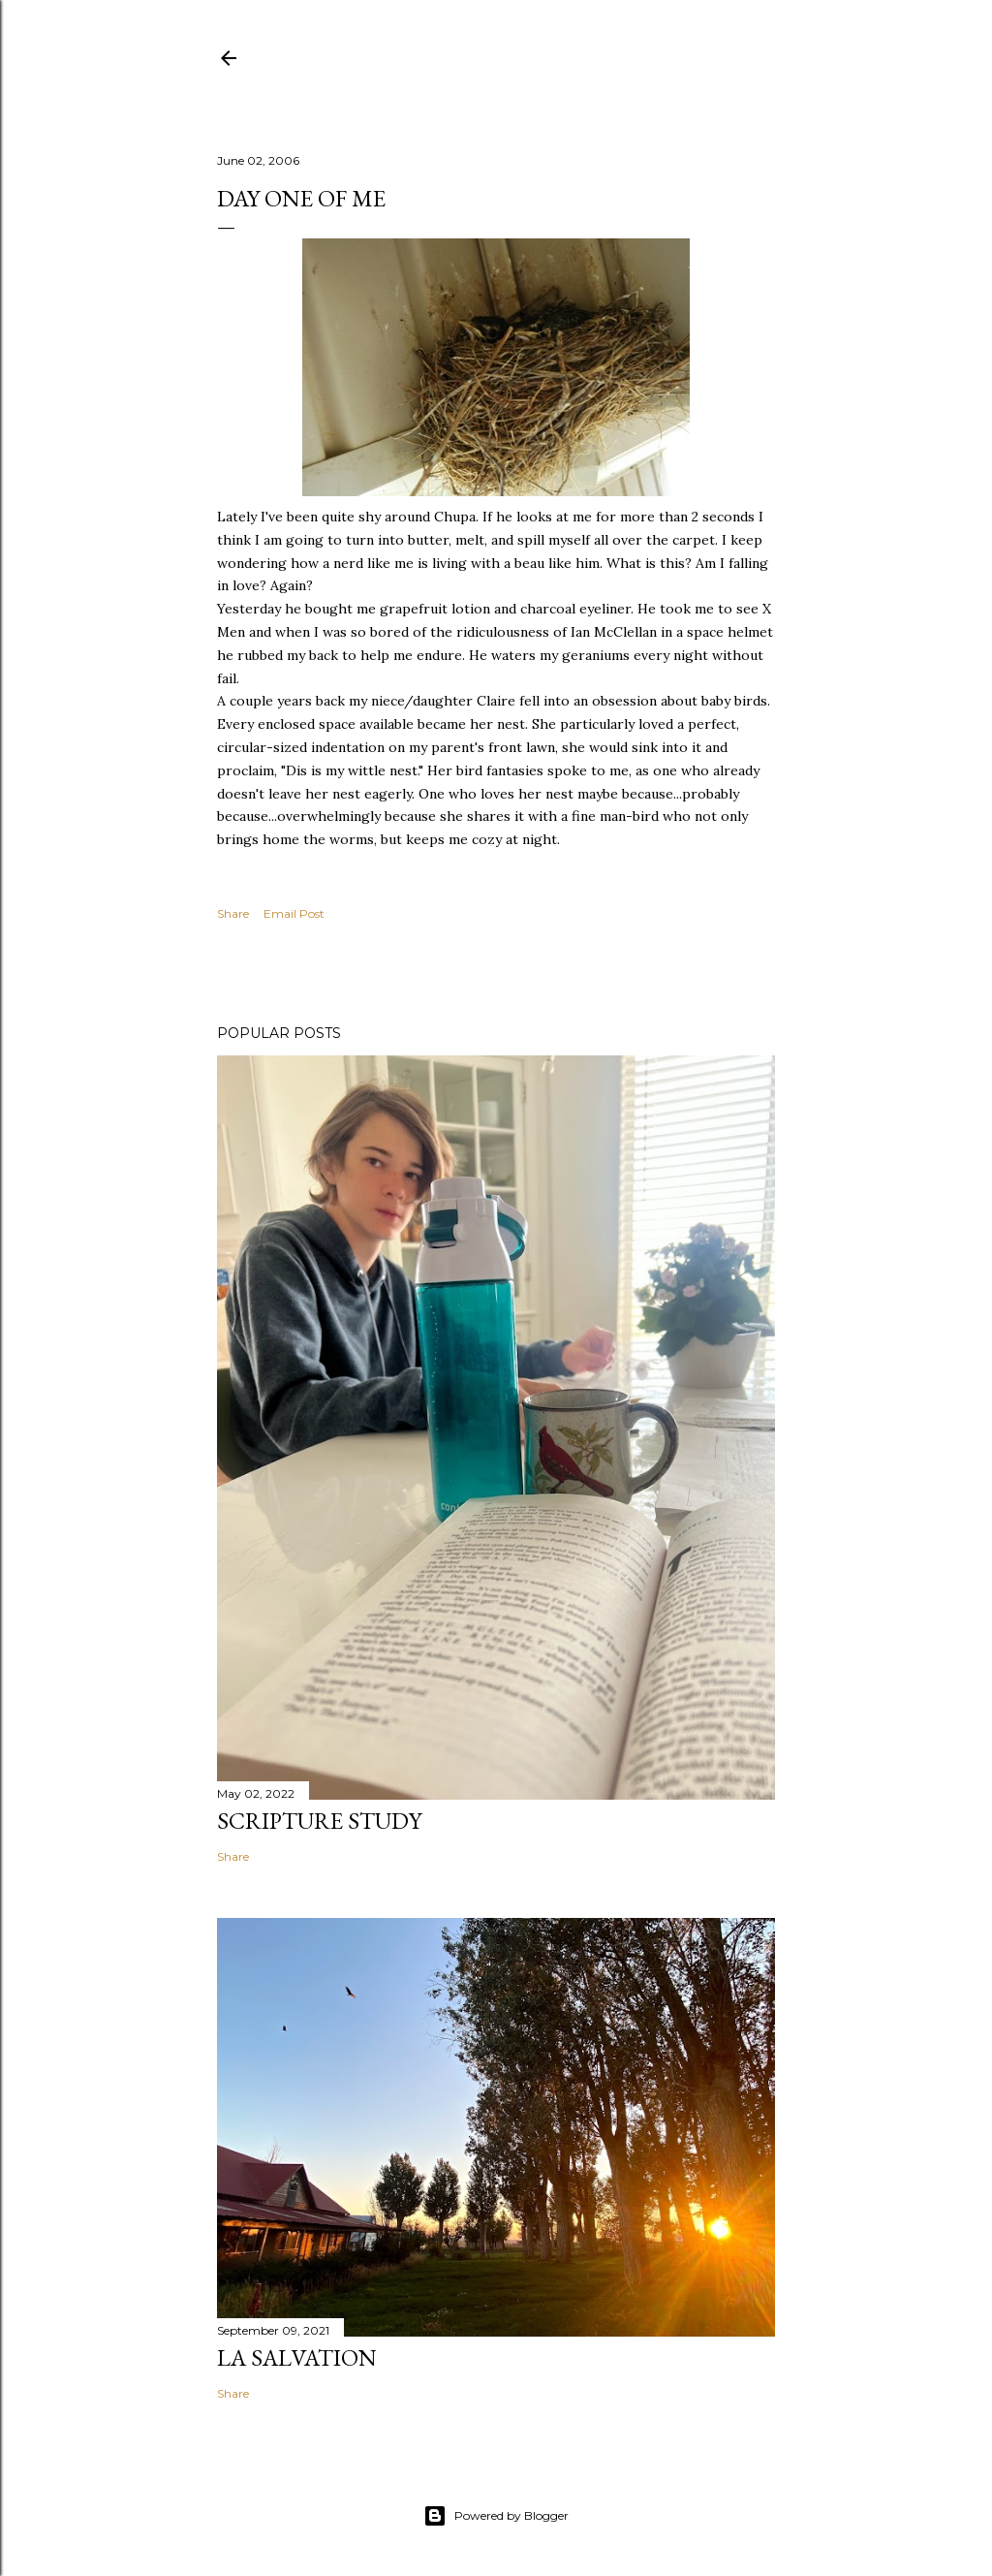 The height and width of the screenshot is (2576, 992). Describe the element at coordinates (297, 2357) in the screenshot. I see `La Salvation` at that location.